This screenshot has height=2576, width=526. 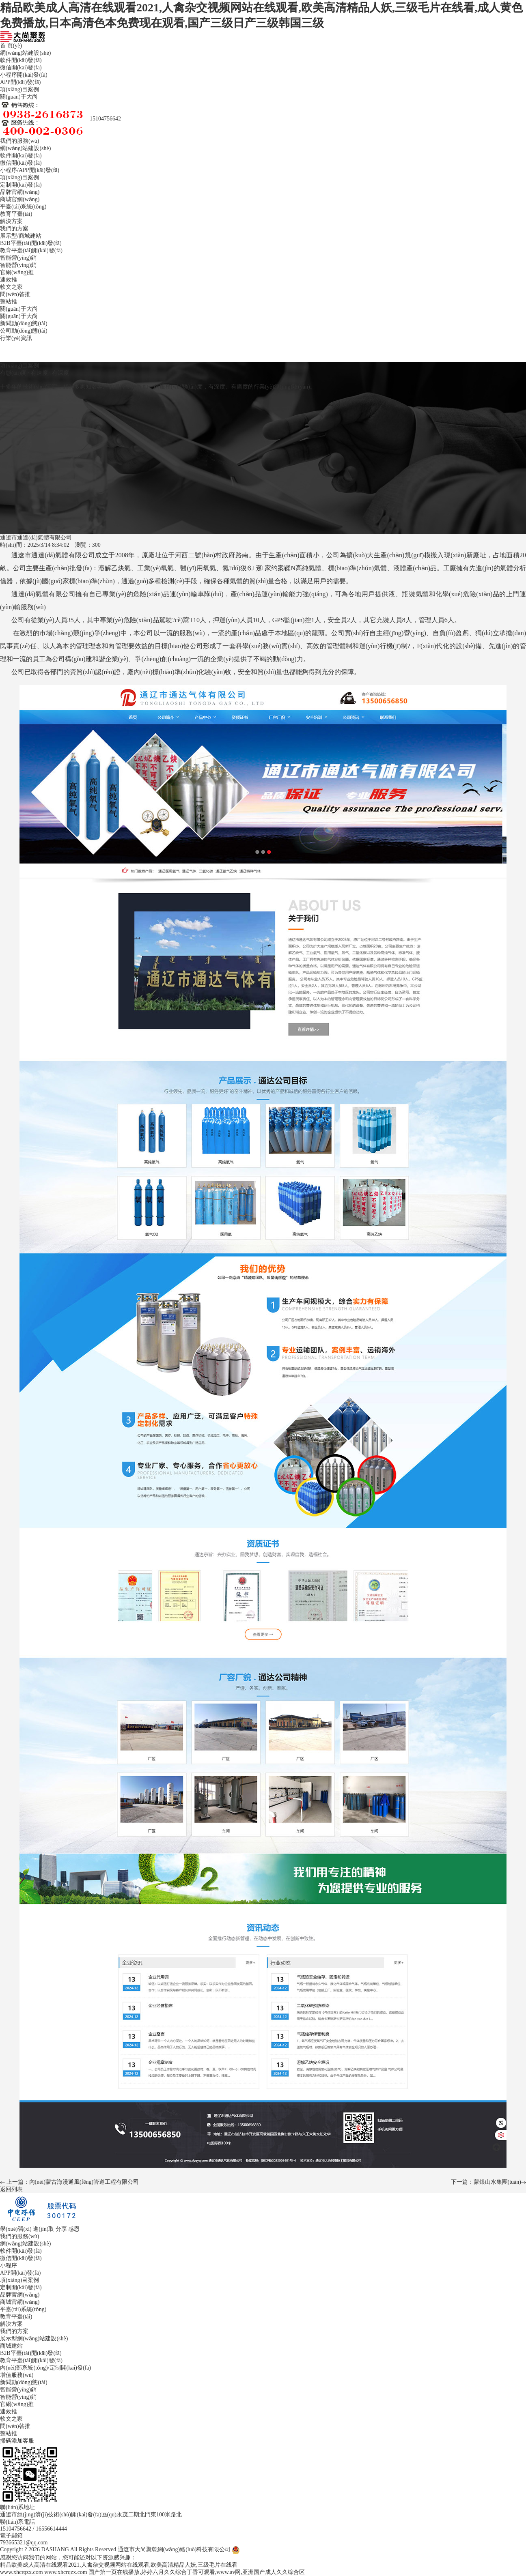 I want to click on 問(wèn)答推, so click(x=15, y=294).